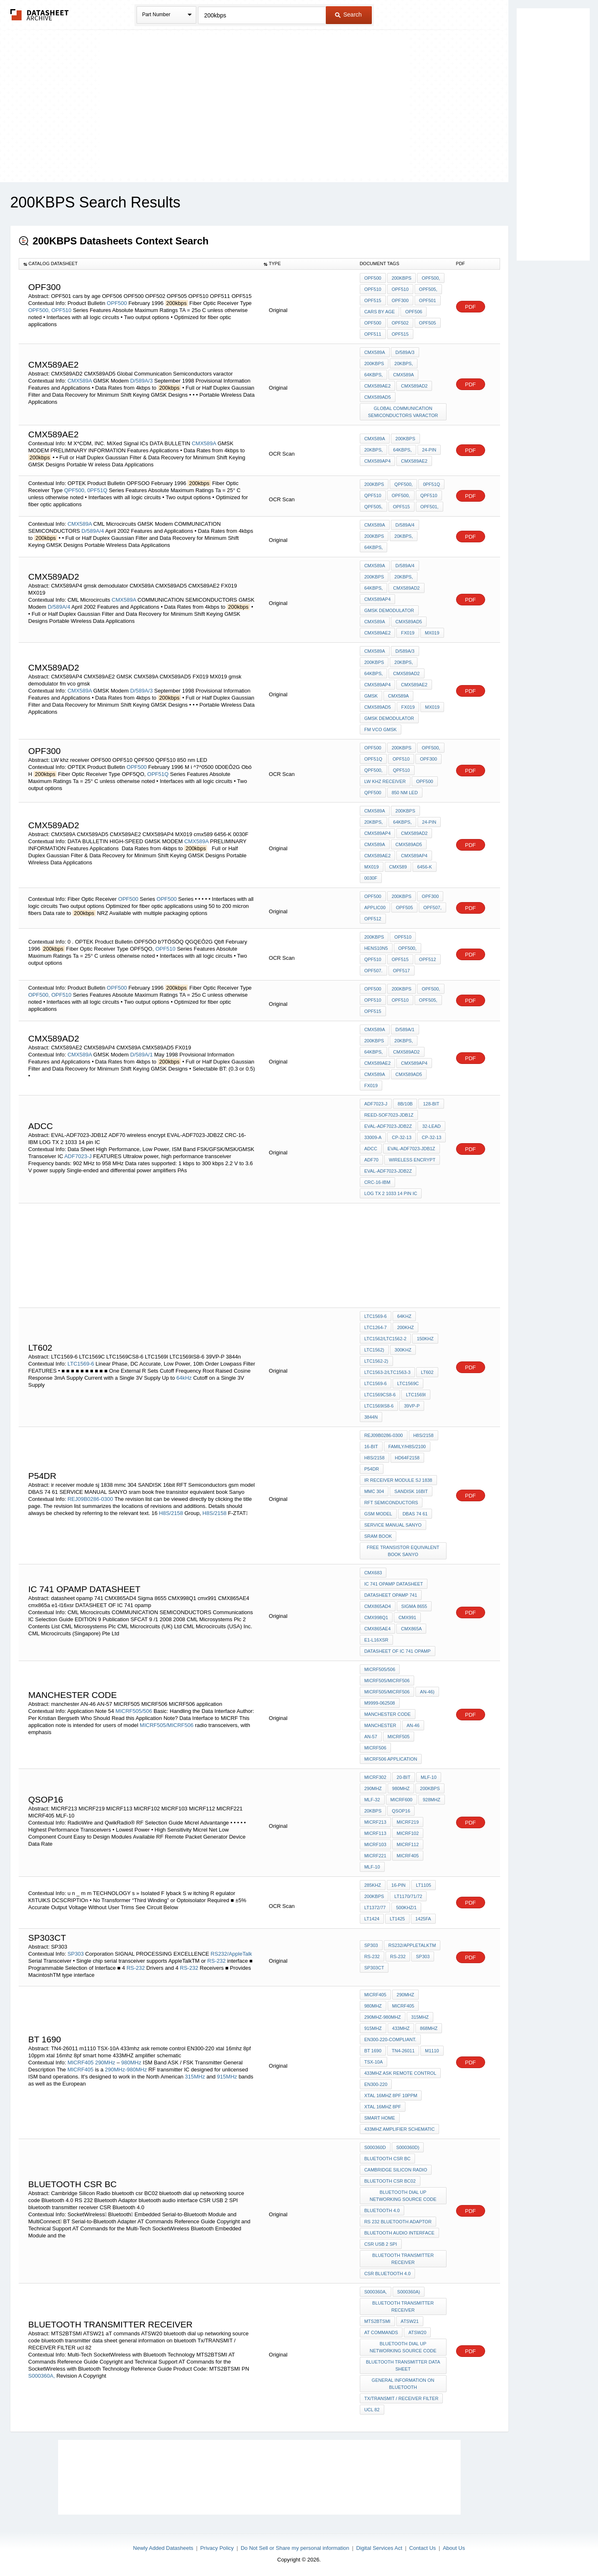 This screenshot has width=598, height=2576. Describe the element at coordinates (403, 2259) in the screenshot. I see `bluetooth transmitter receiver` at that location.